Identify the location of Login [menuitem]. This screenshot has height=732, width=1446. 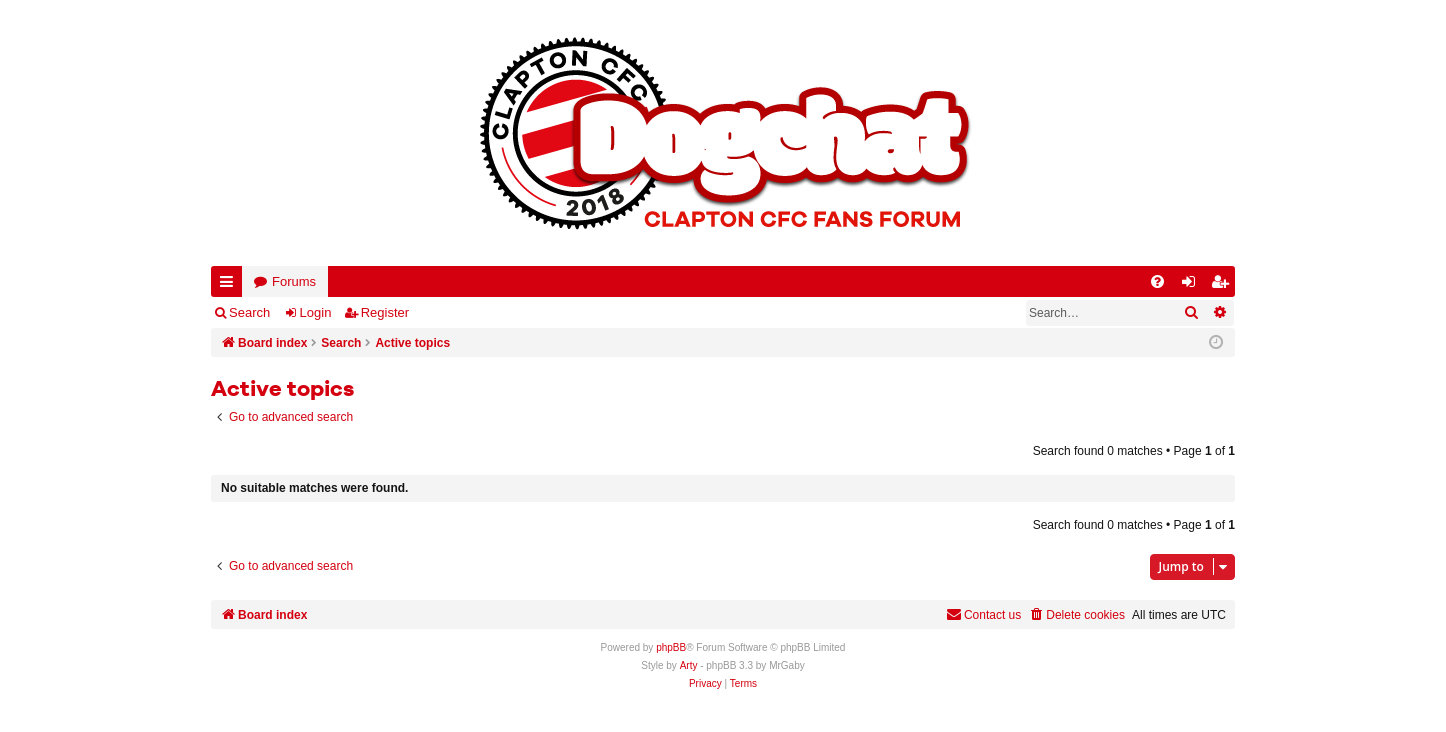
(1193, 285).